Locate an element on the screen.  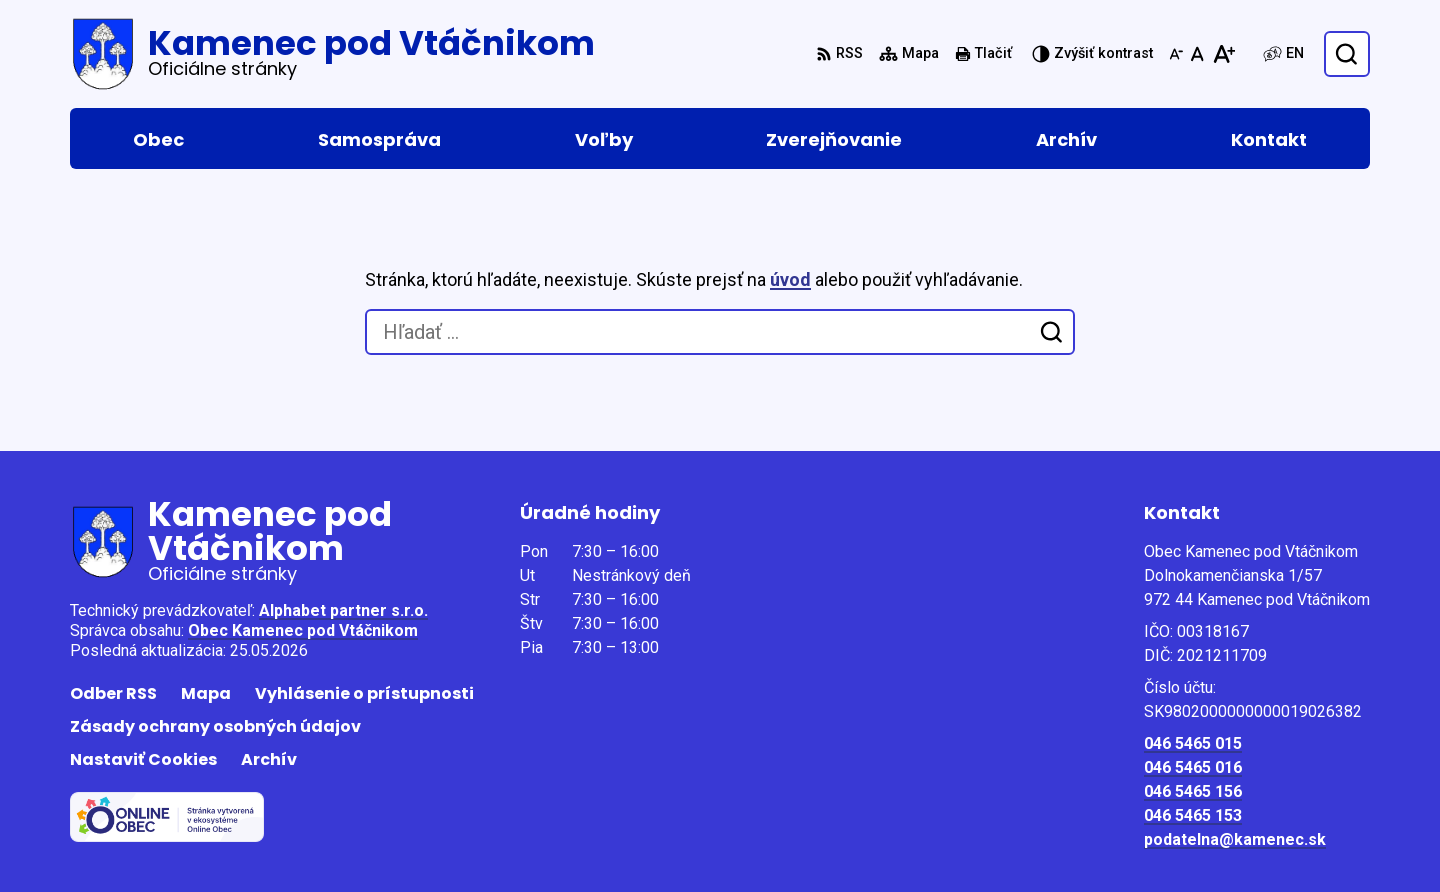
046 5465 153 is located at coordinates (1193, 815).